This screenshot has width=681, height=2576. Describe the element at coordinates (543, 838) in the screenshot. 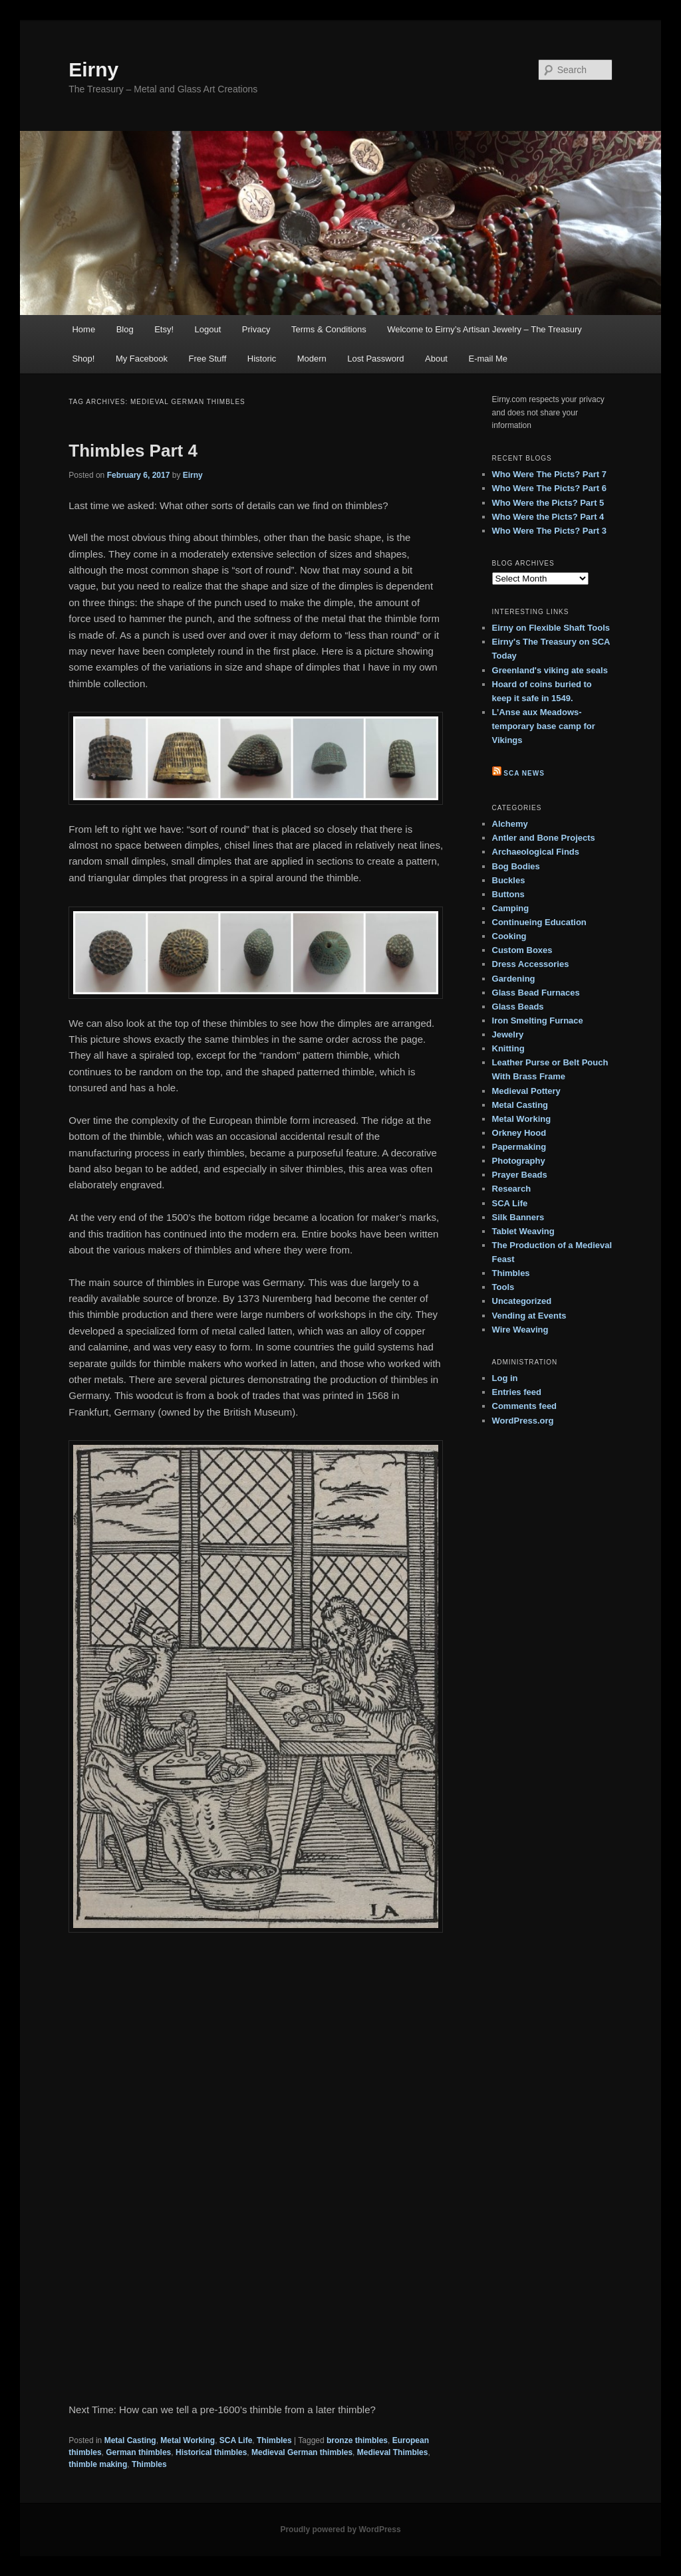

I see `Antler and Bone Projects` at that location.